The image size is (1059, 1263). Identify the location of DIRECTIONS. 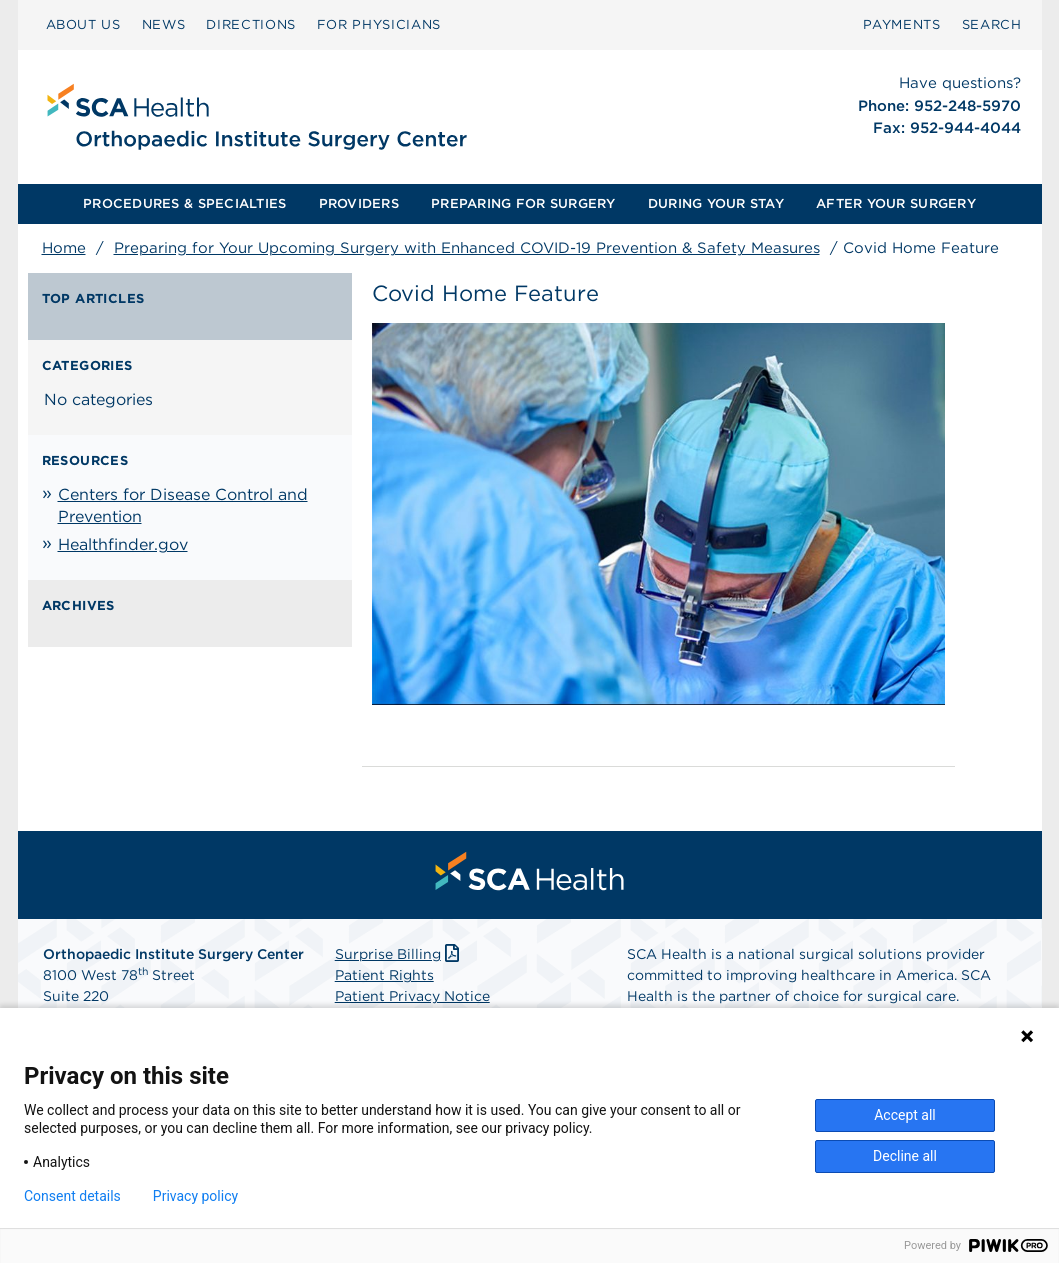
(251, 24).